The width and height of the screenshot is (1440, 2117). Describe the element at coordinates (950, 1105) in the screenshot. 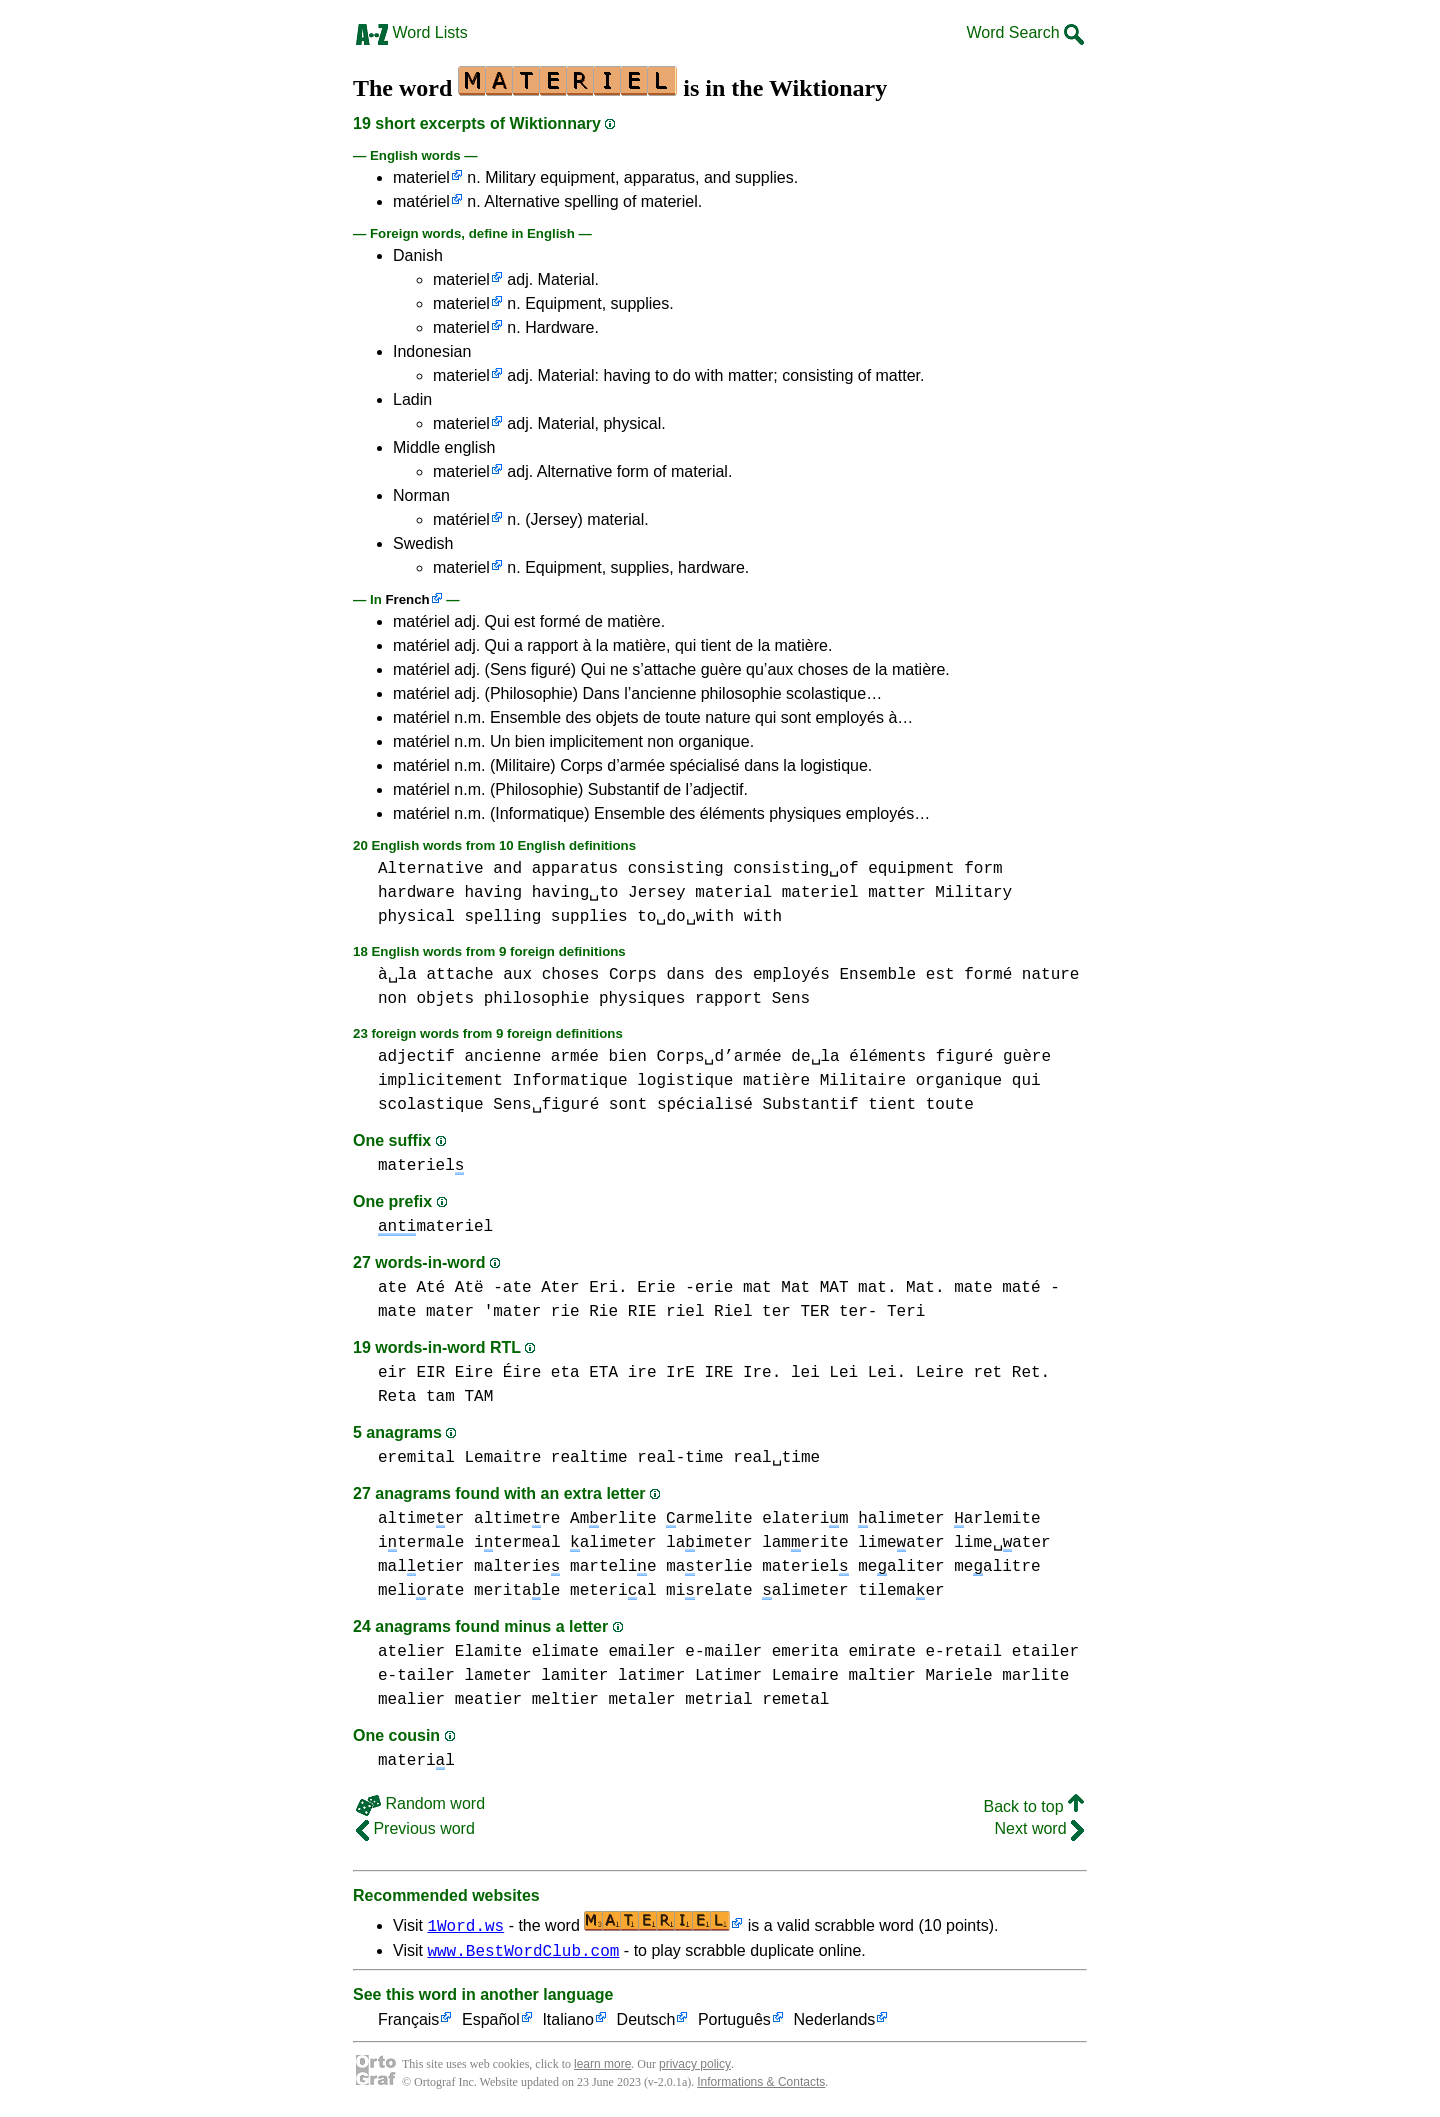

I see `toute` at that location.